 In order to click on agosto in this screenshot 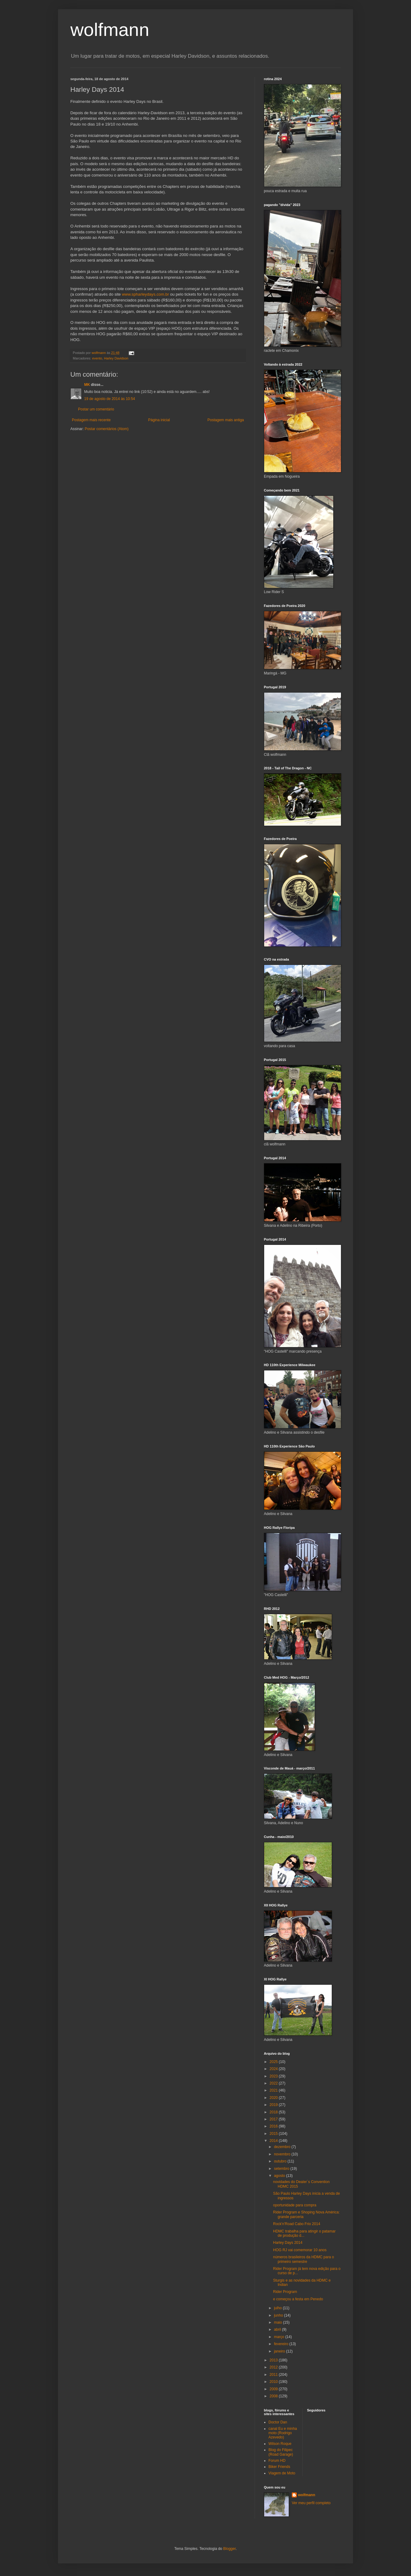, I will do `click(280, 2176)`.